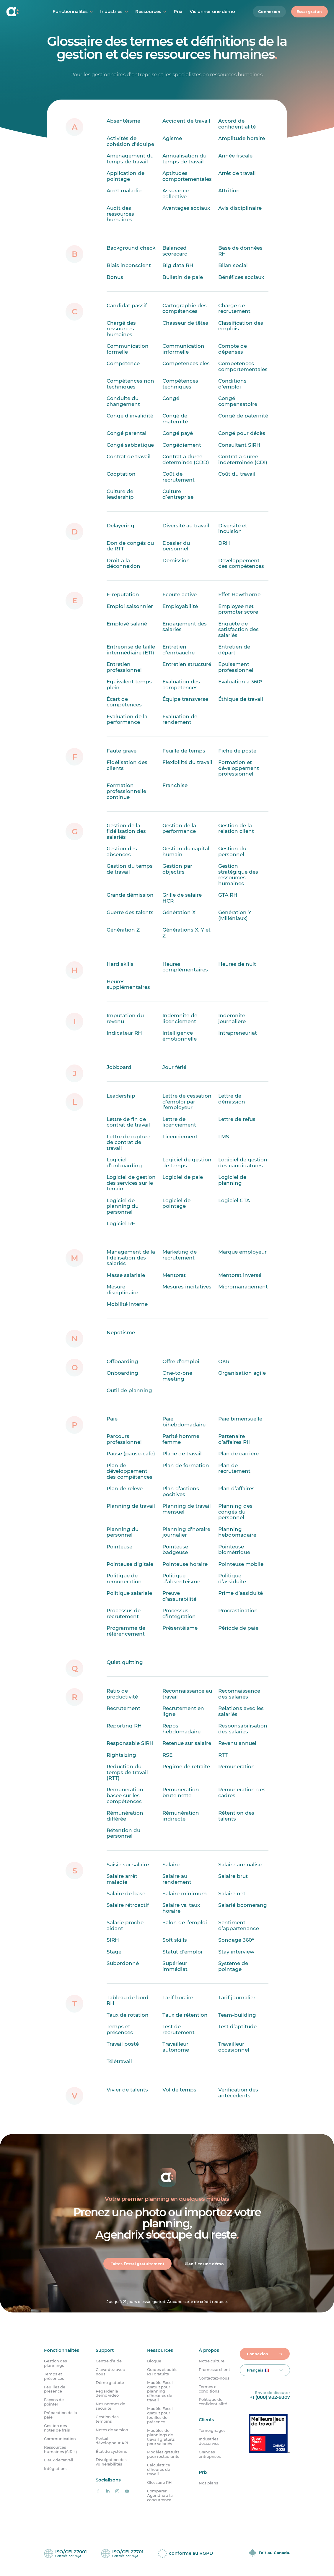 The image size is (334, 2576). I want to click on Paie bihebdomadaire [Qu’est-ce que la paie bihebdomadaire ?], so click(184, 1422).